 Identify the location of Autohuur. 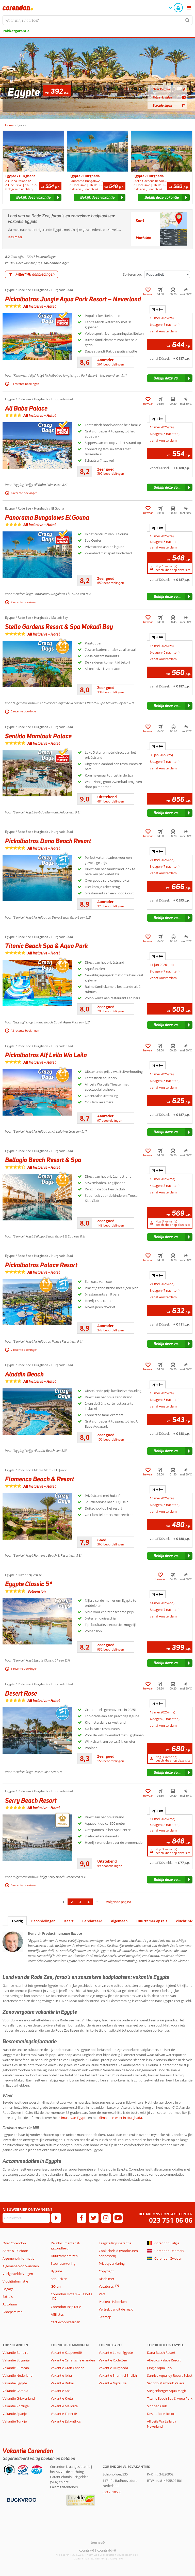
(10, 2304).